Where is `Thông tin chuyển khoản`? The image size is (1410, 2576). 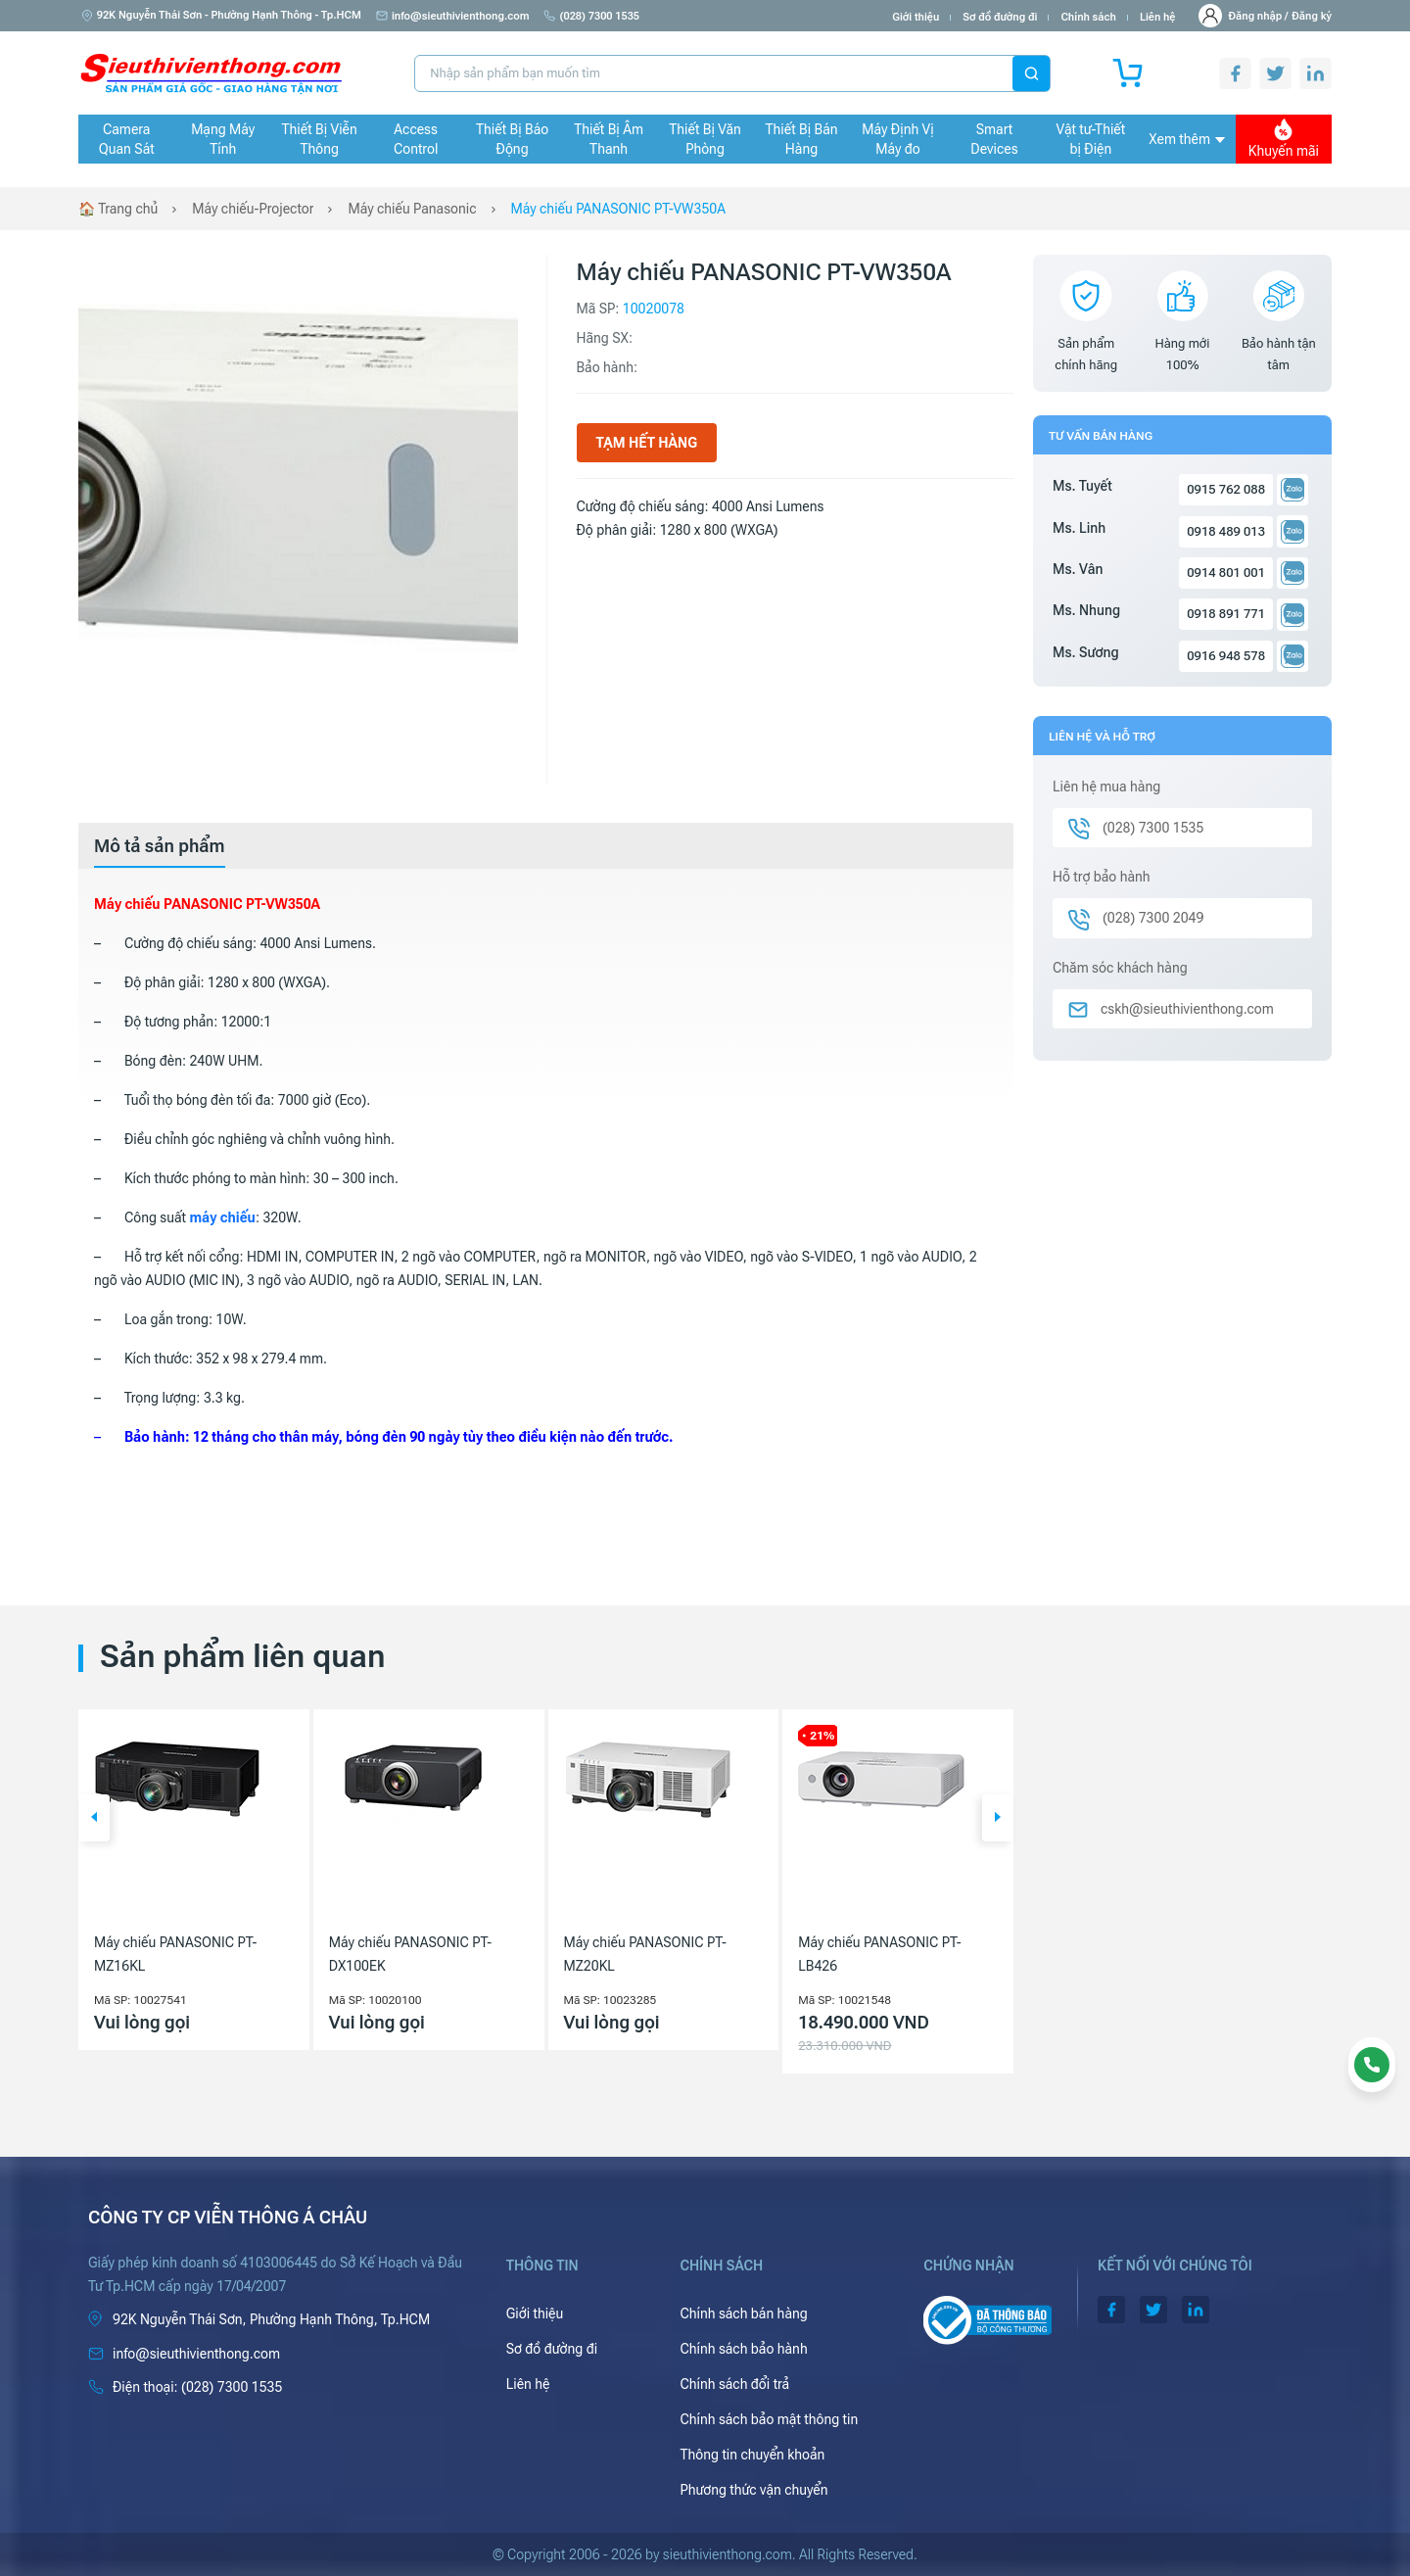 Thông tin chuyển khoản is located at coordinates (752, 2454).